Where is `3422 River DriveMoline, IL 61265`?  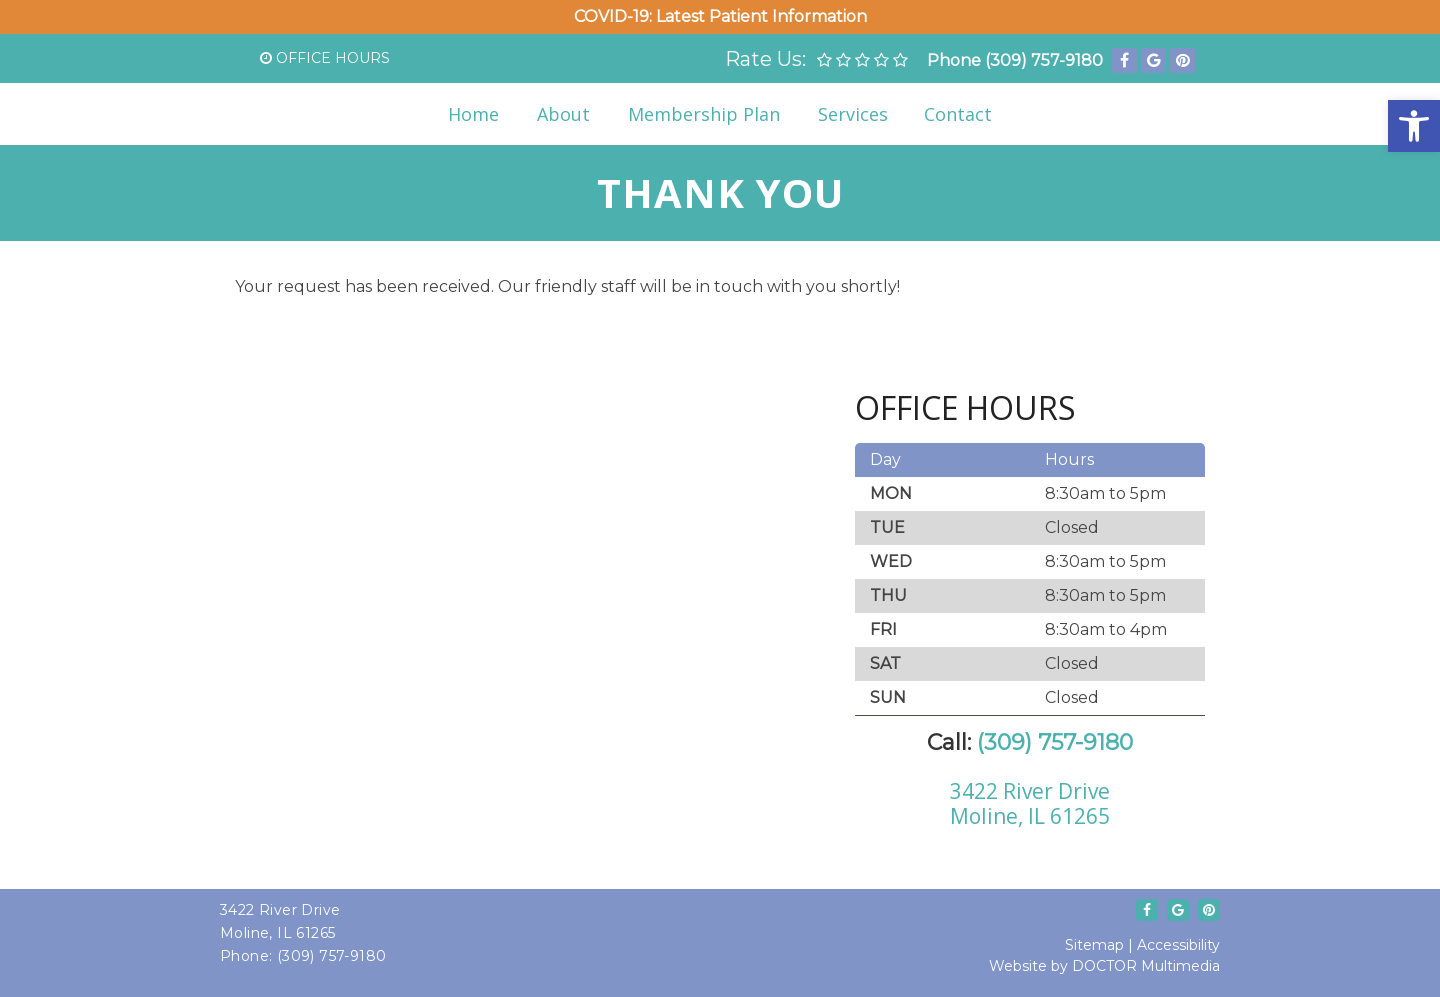 3422 River DriveMoline, IL 61265 is located at coordinates (1030, 803).